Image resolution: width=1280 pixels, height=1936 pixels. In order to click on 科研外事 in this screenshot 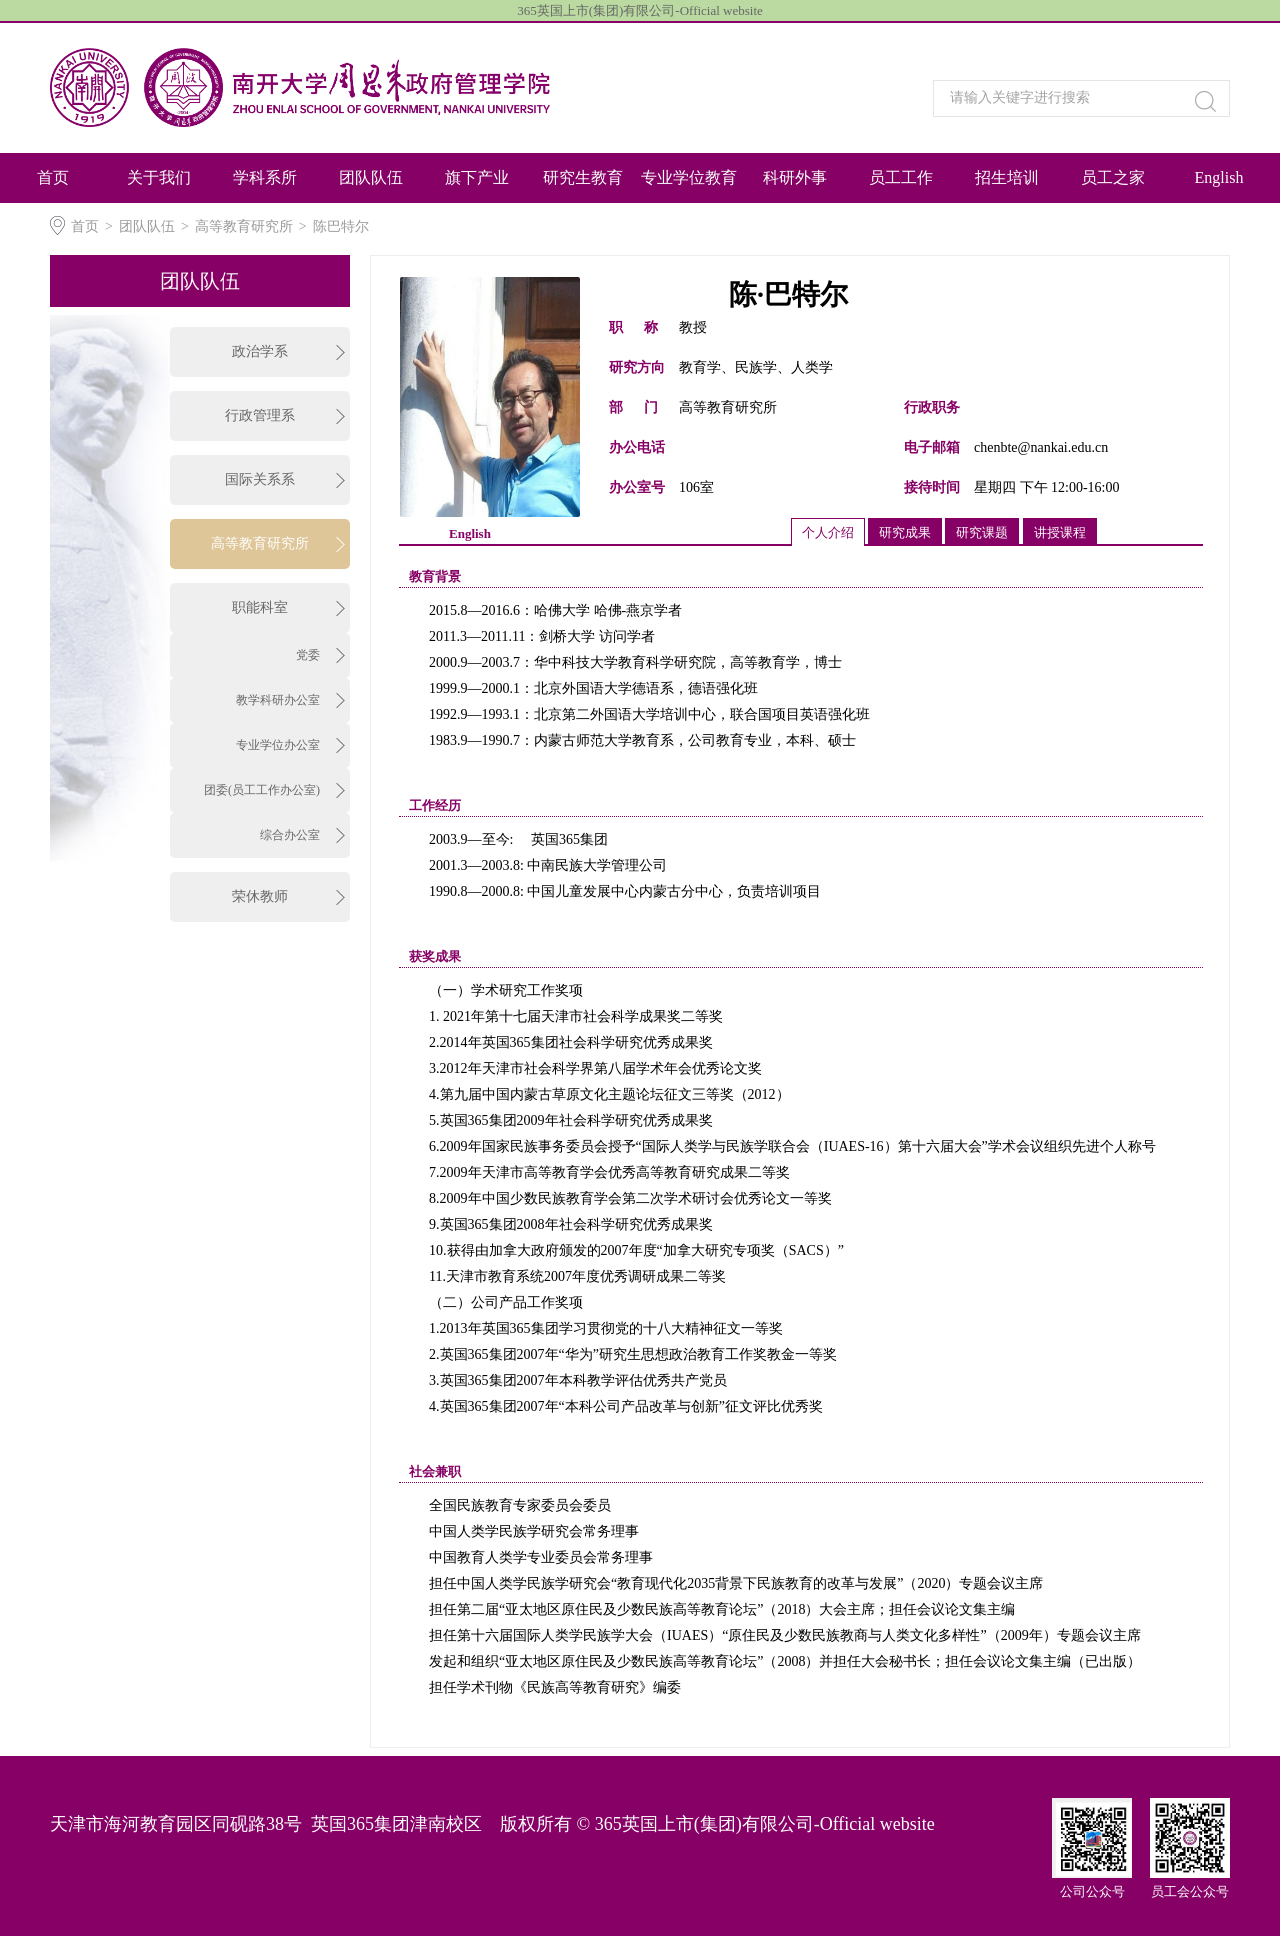, I will do `click(795, 177)`.